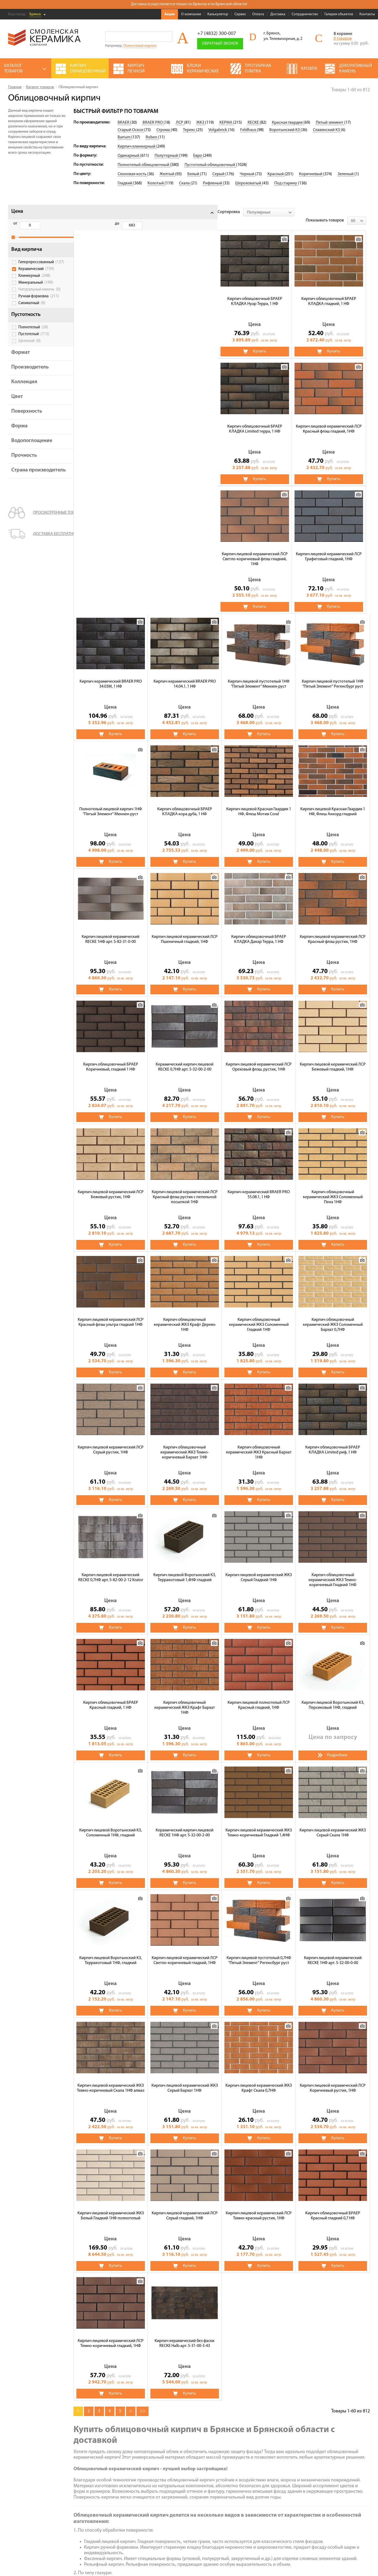 This screenshot has width=378, height=2576. I want to click on Кирпич лицевой керамический ЛСР Графитовый гладкий, 1НФ, so click(185, 420).